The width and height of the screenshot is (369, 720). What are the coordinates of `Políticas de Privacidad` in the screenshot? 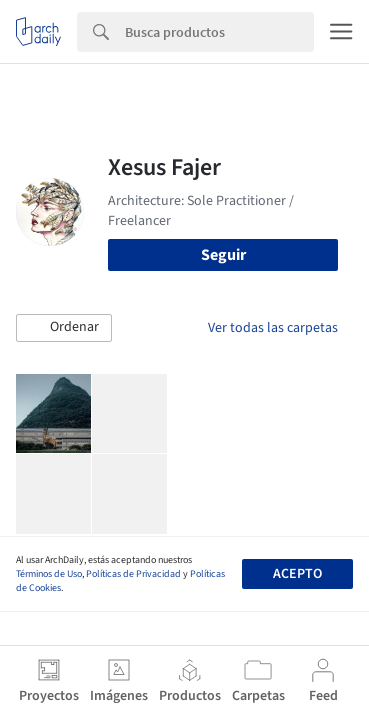 It's located at (133, 574).